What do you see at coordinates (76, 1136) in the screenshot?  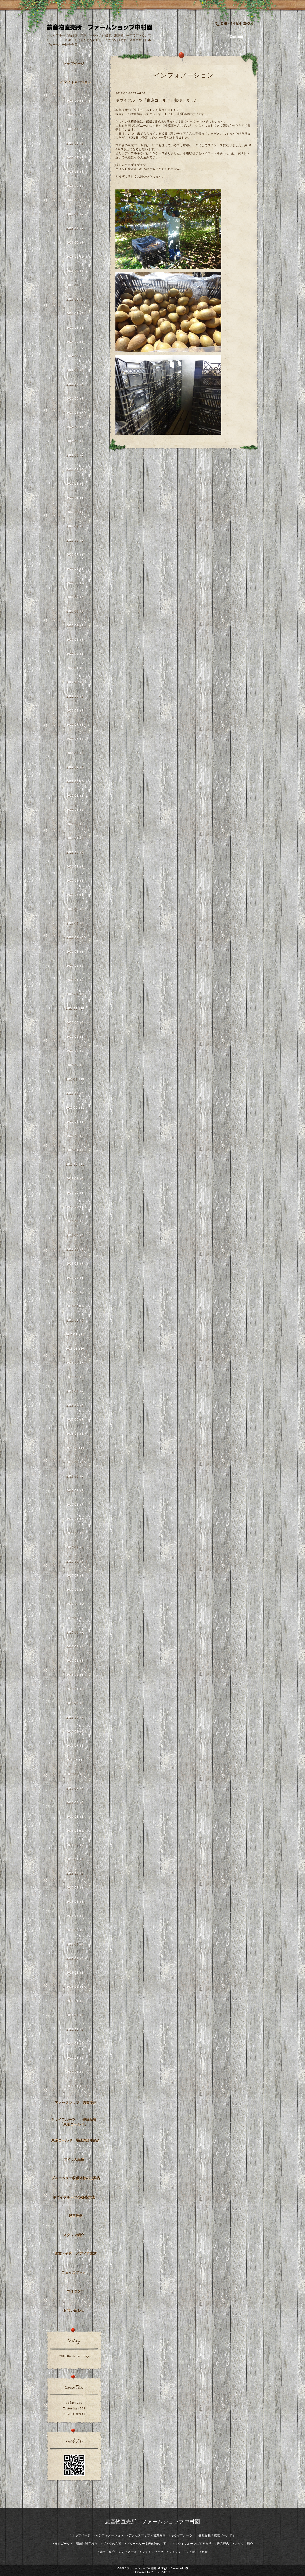 I see `2020-02（5）` at bounding box center [76, 1136].